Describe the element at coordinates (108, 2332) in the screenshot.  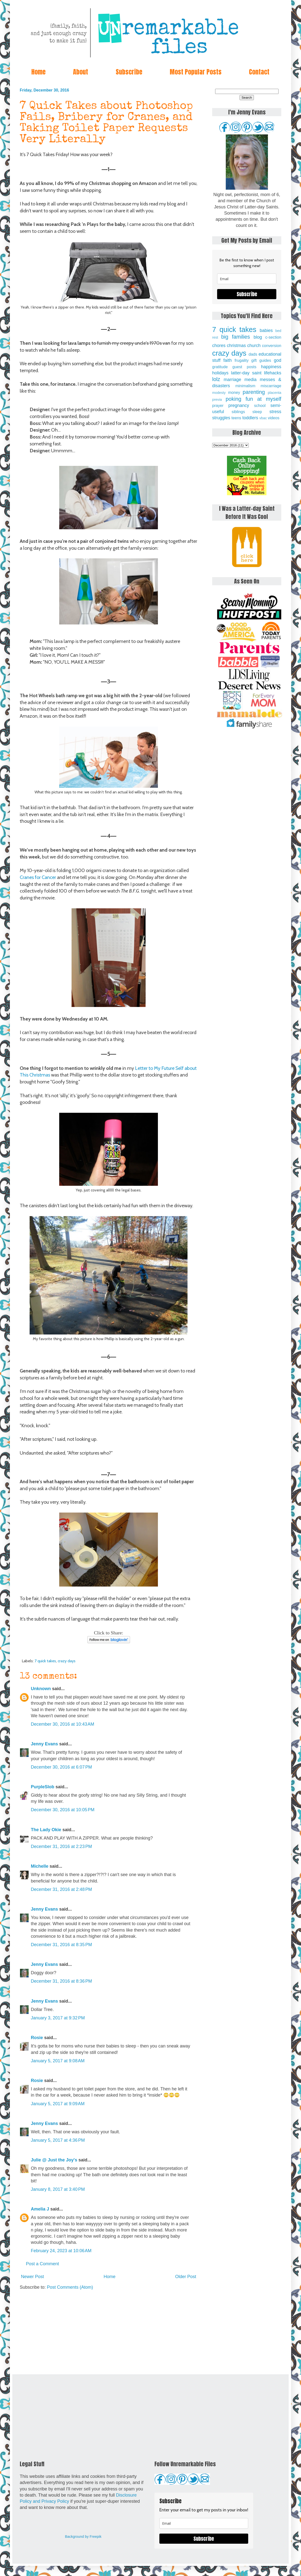
I see `[Advertisement]` at that location.